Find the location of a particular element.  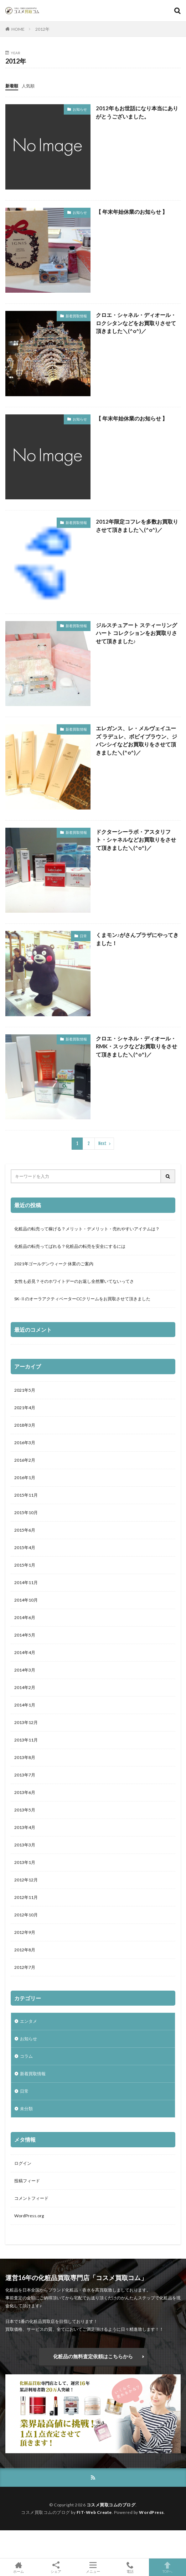

2012年11月 is located at coordinates (26, 1897).